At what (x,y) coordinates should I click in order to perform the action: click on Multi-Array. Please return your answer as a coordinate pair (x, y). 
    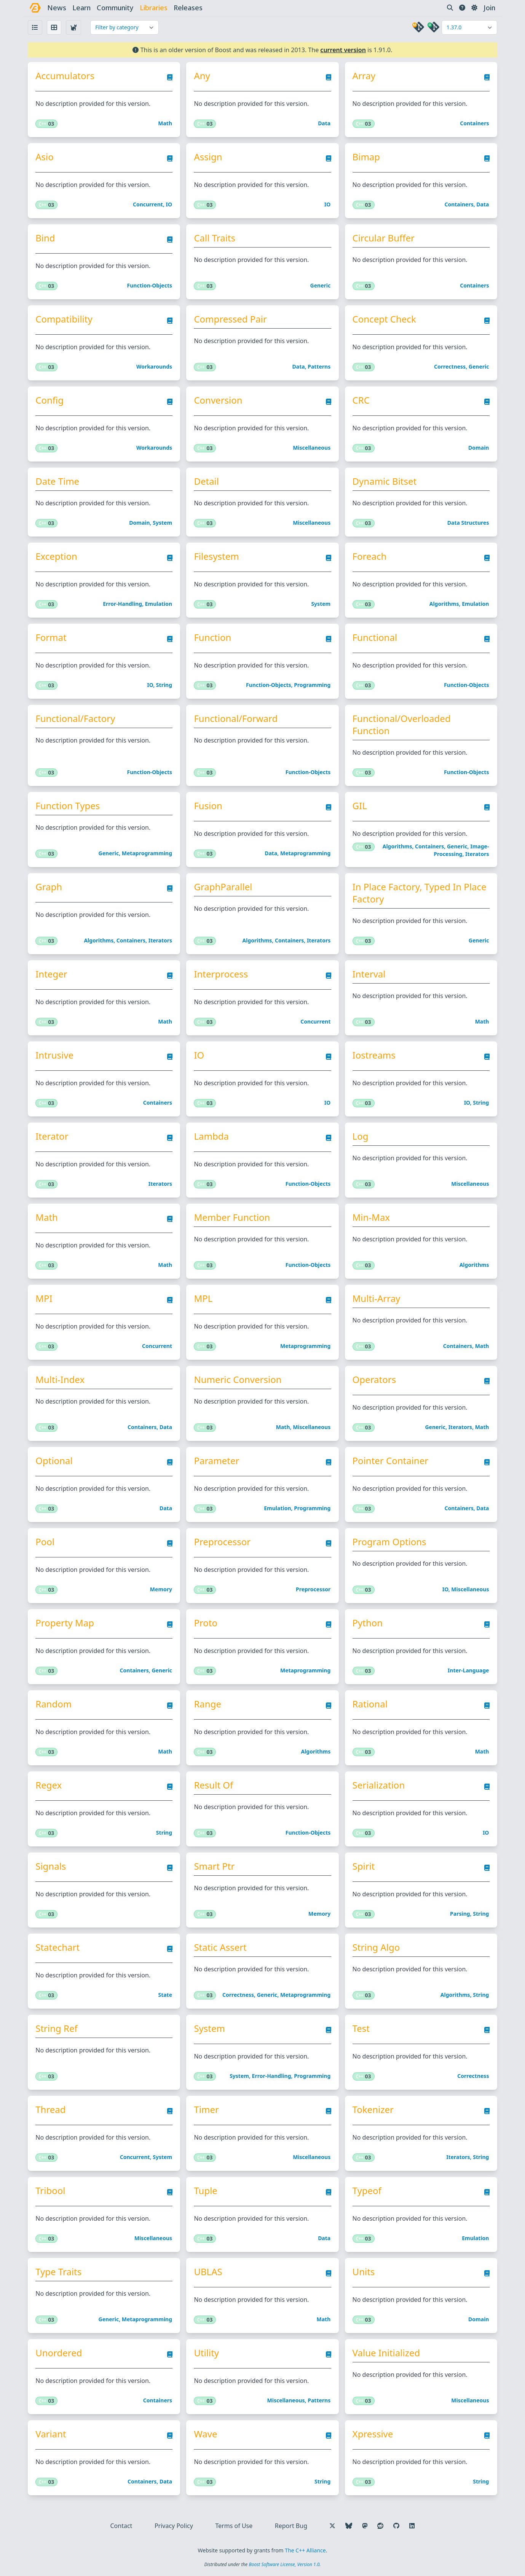
    Looking at the image, I should click on (377, 1298).